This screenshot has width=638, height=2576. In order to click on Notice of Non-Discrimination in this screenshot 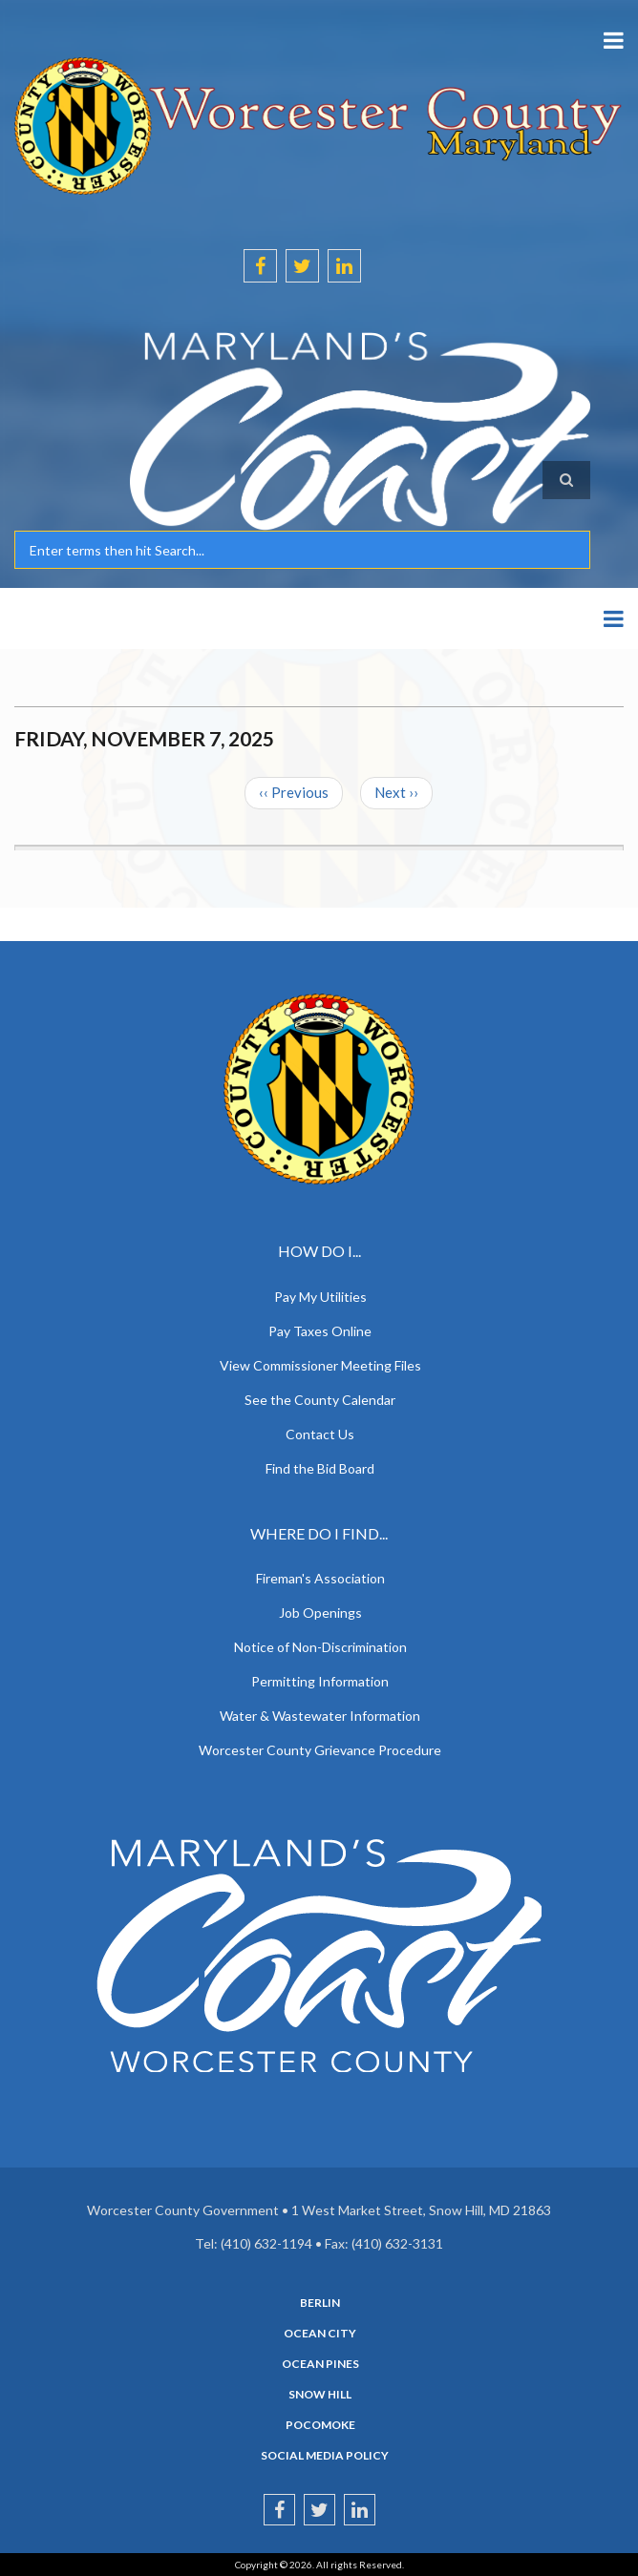, I will do `click(320, 1647)`.